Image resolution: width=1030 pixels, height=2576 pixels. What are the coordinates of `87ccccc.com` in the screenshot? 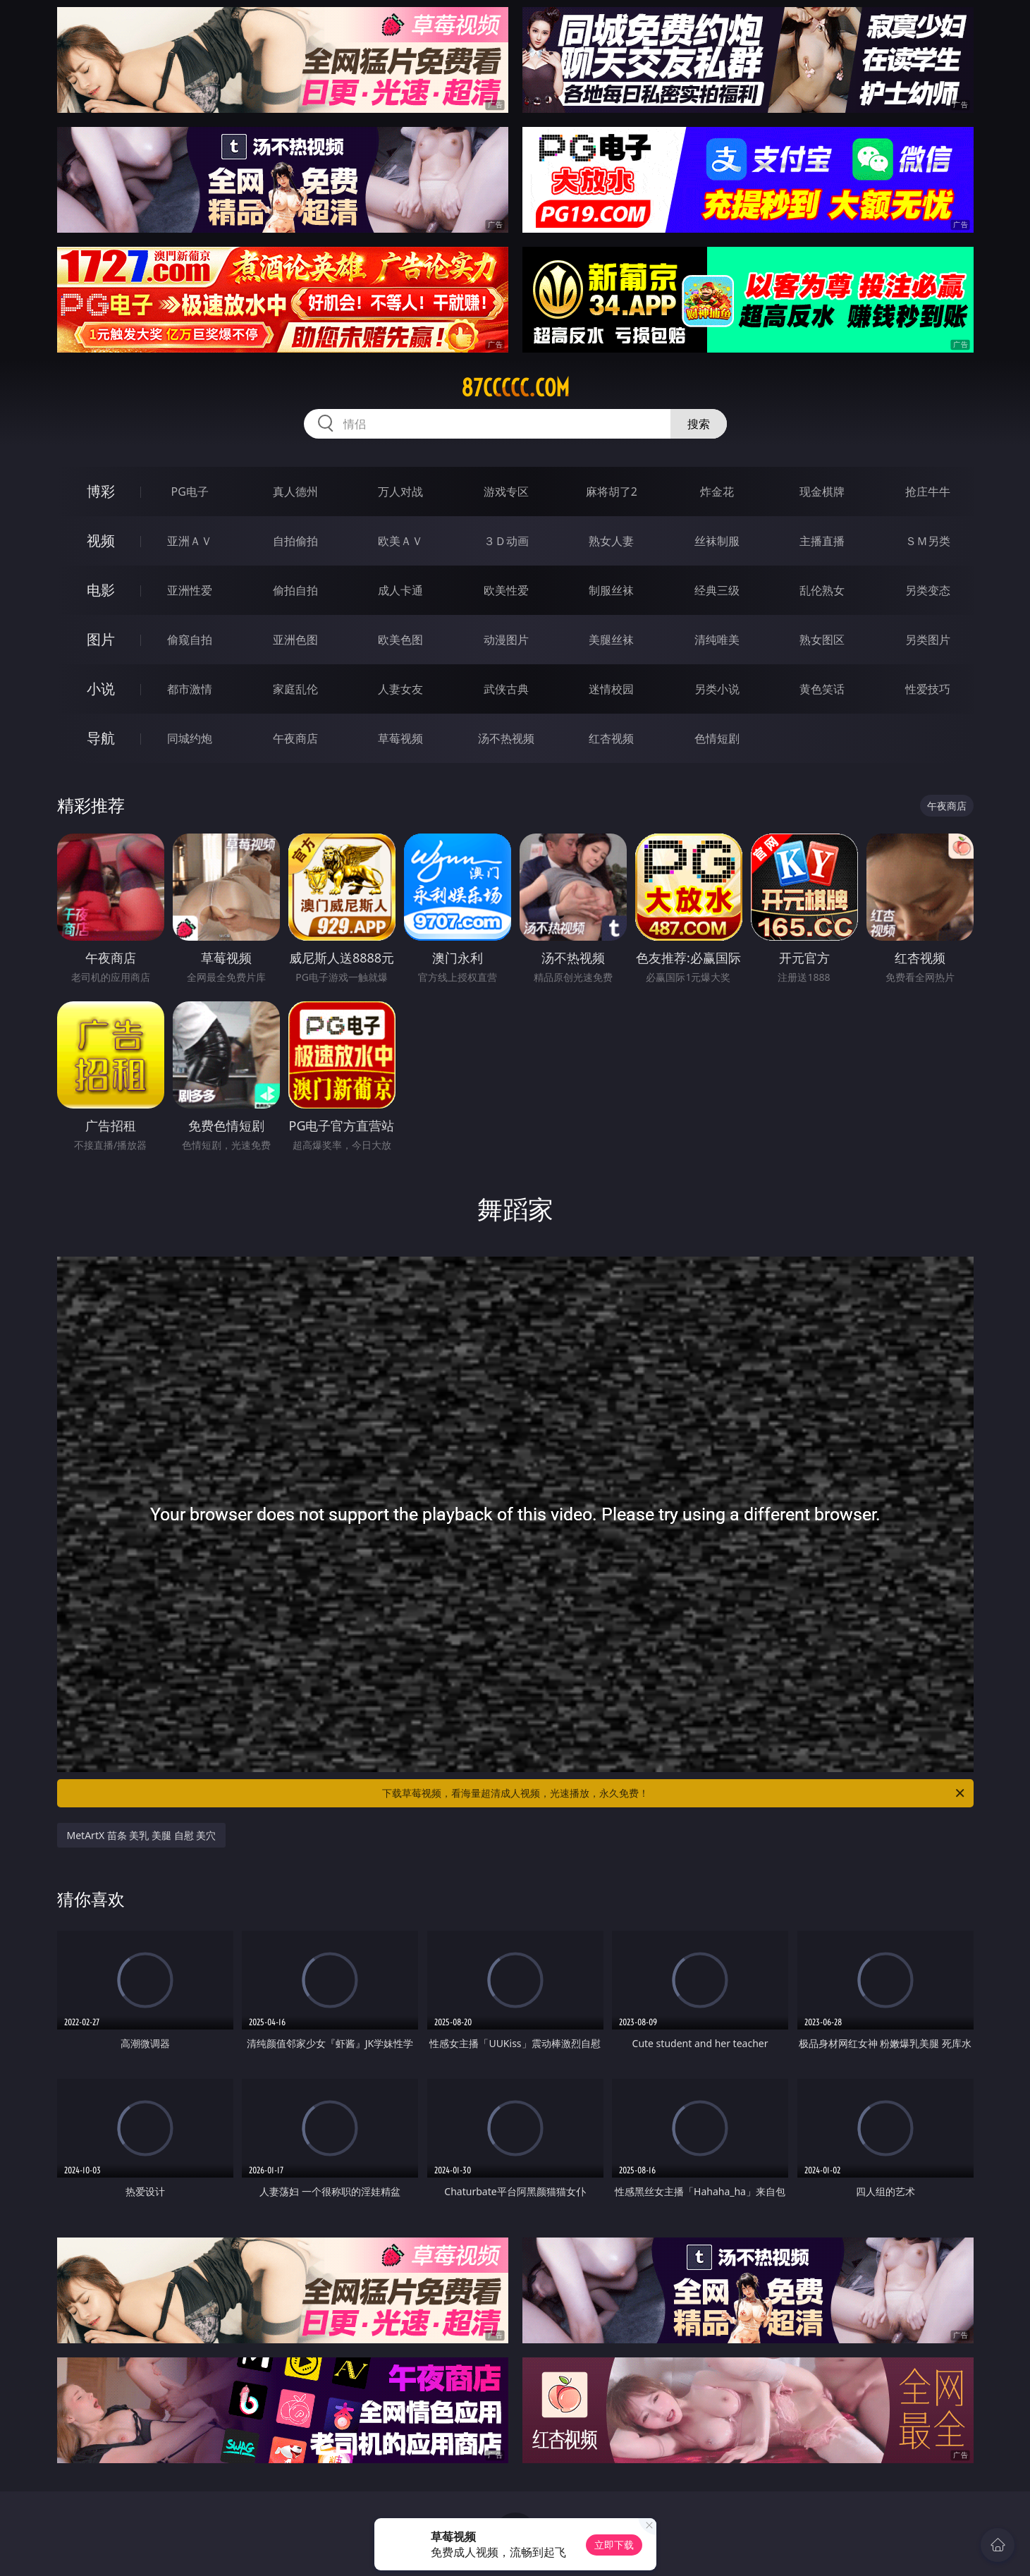 It's located at (515, 388).